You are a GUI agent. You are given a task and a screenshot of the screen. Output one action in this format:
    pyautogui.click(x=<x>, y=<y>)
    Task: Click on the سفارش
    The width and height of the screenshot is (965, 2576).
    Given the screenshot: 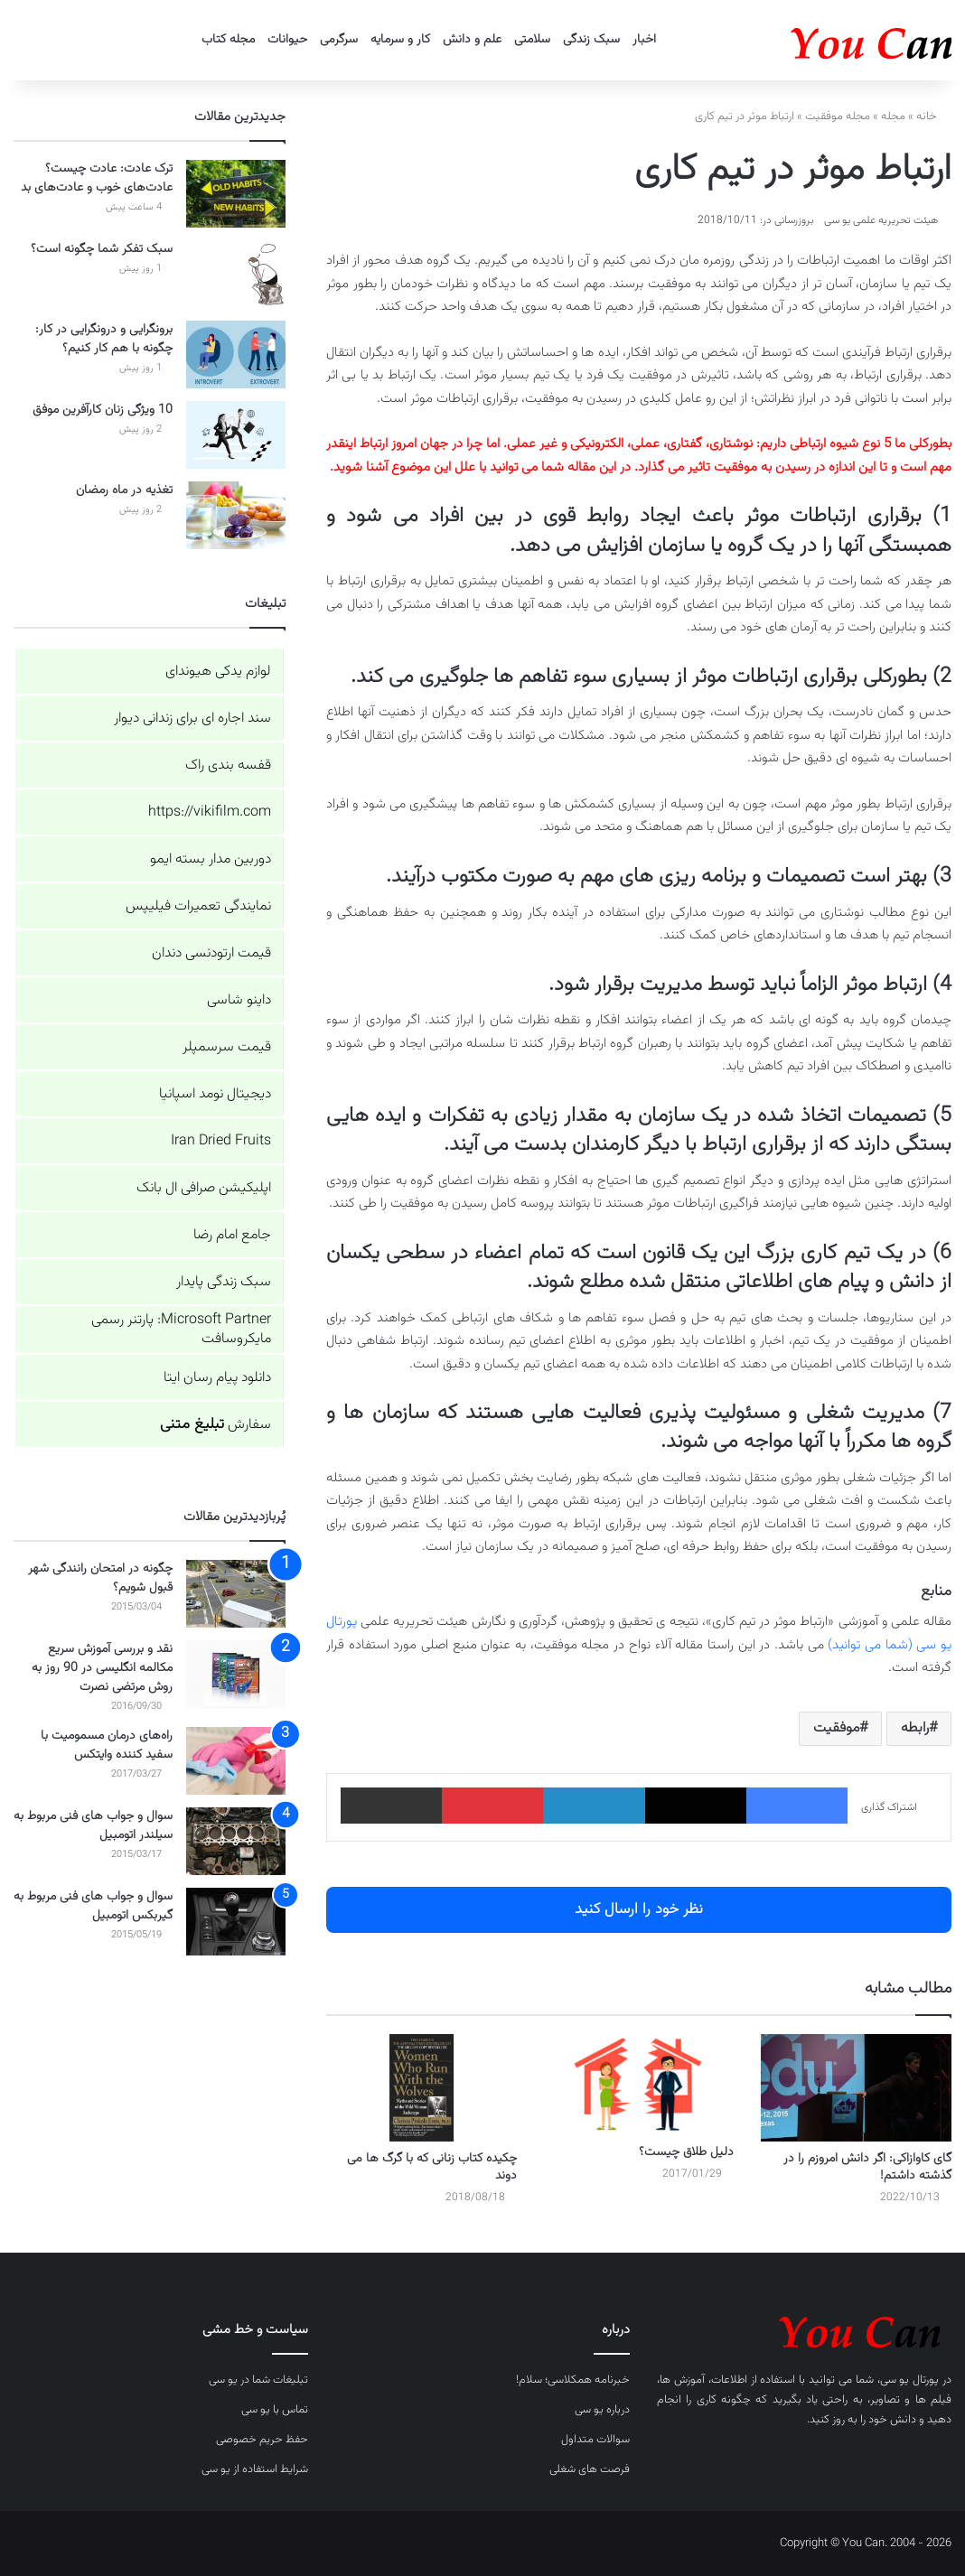 What is the action you would take?
    pyautogui.click(x=215, y=1424)
    